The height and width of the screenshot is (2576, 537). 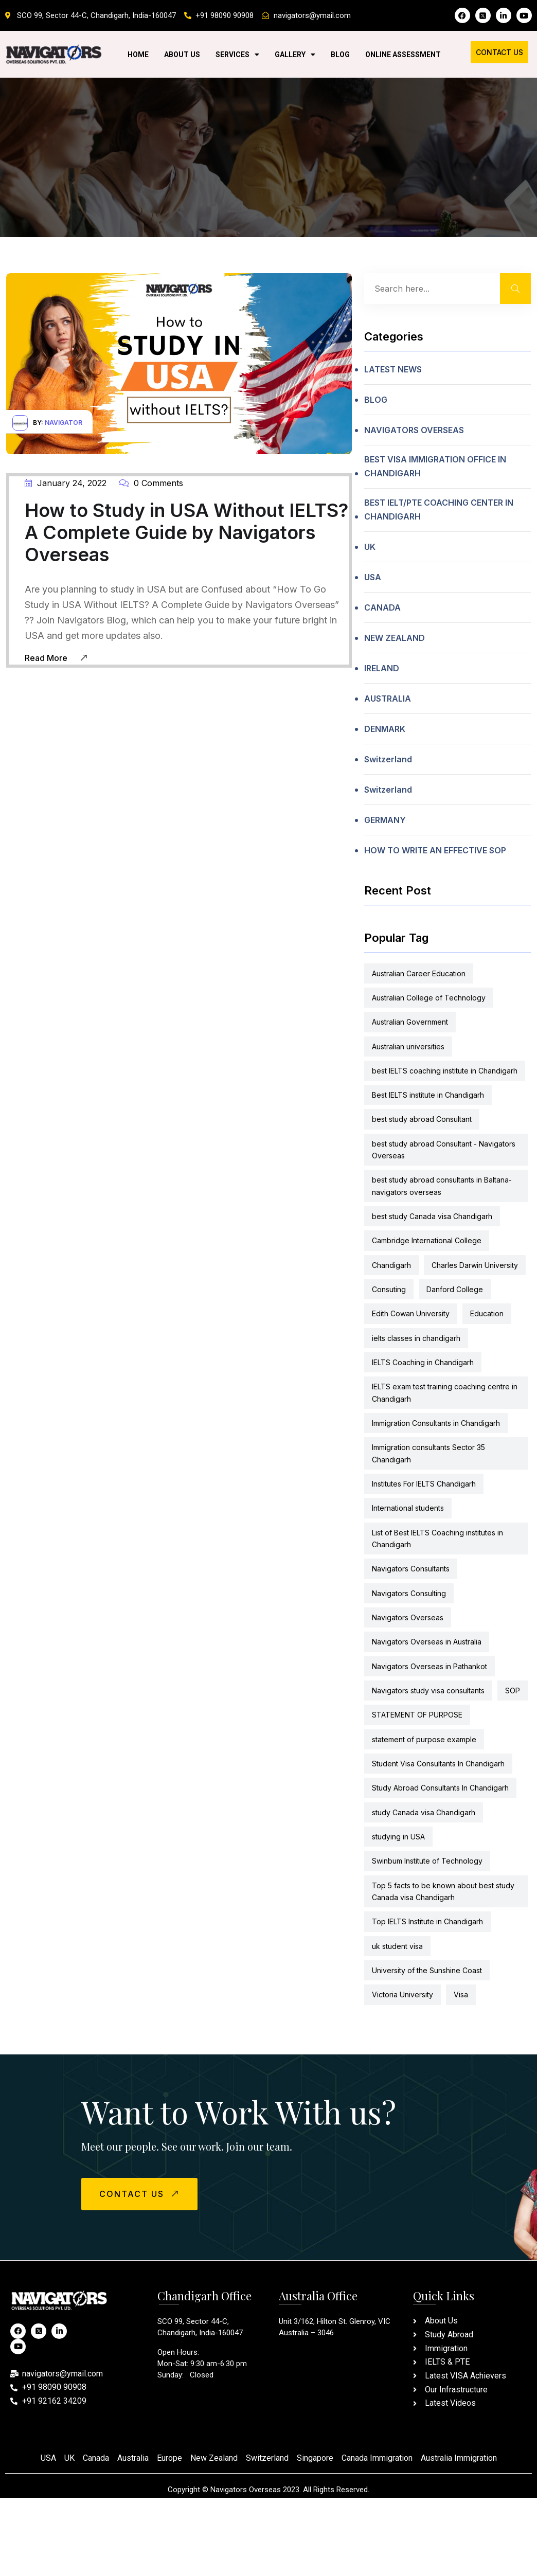 I want to click on navigator, so click(x=63, y=422).